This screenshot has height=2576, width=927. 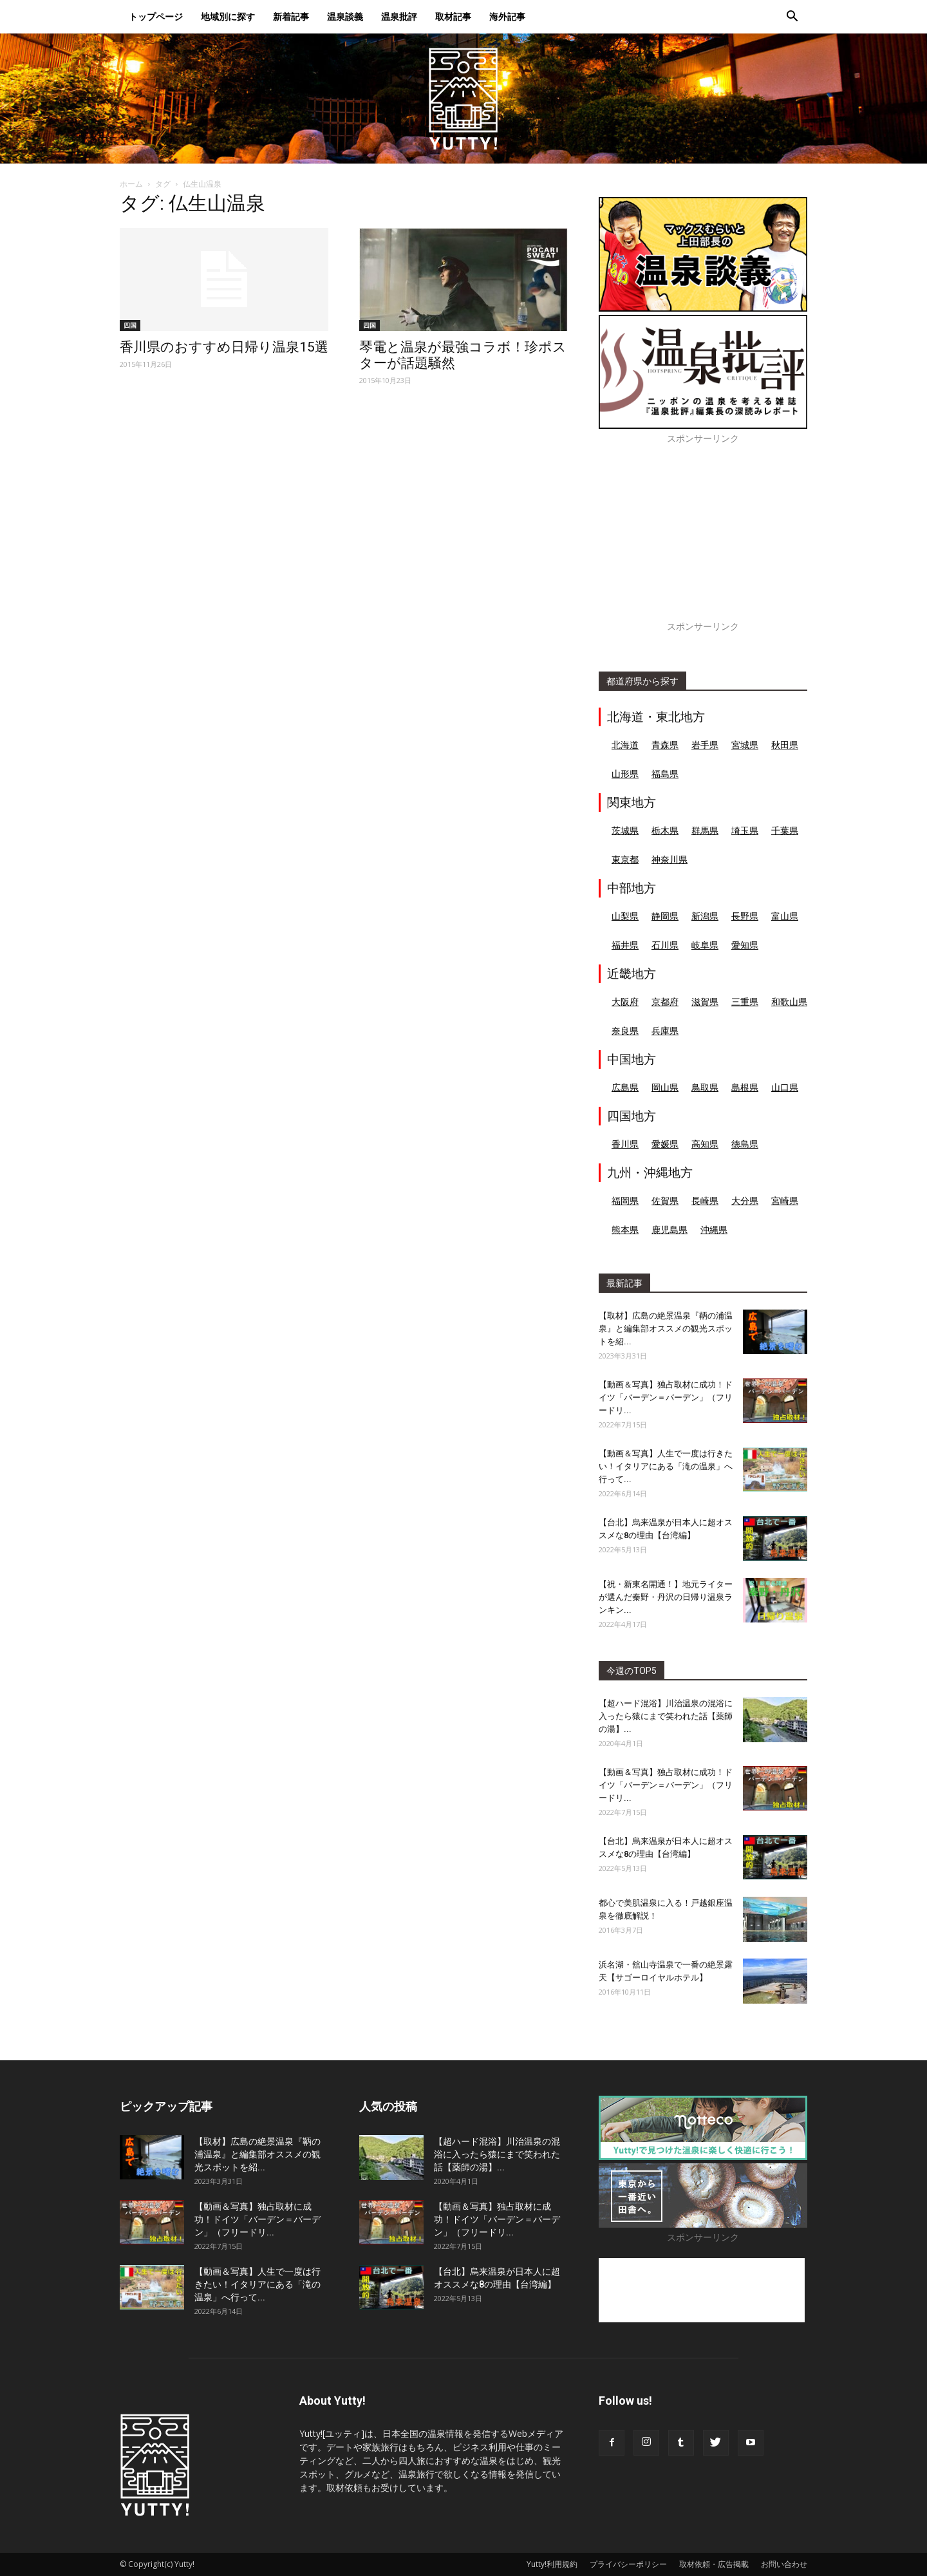 I want to click on 鹿児島県, so click(x=669, y=1229).